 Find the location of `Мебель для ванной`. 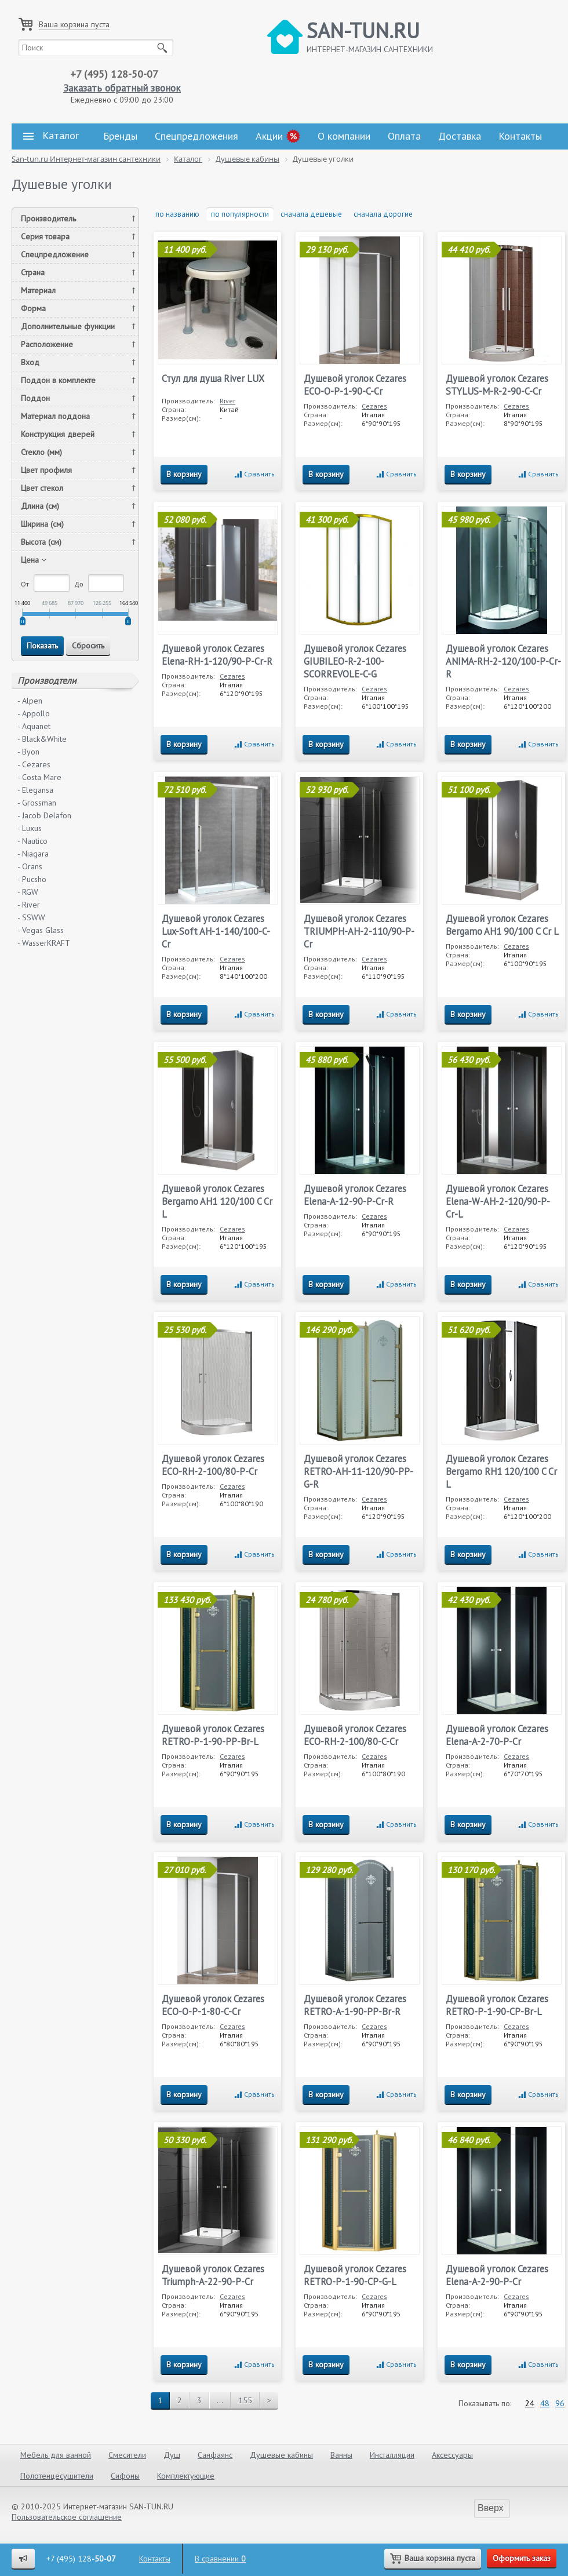

Мебель для ванной is located at coordinates (55, 2455).